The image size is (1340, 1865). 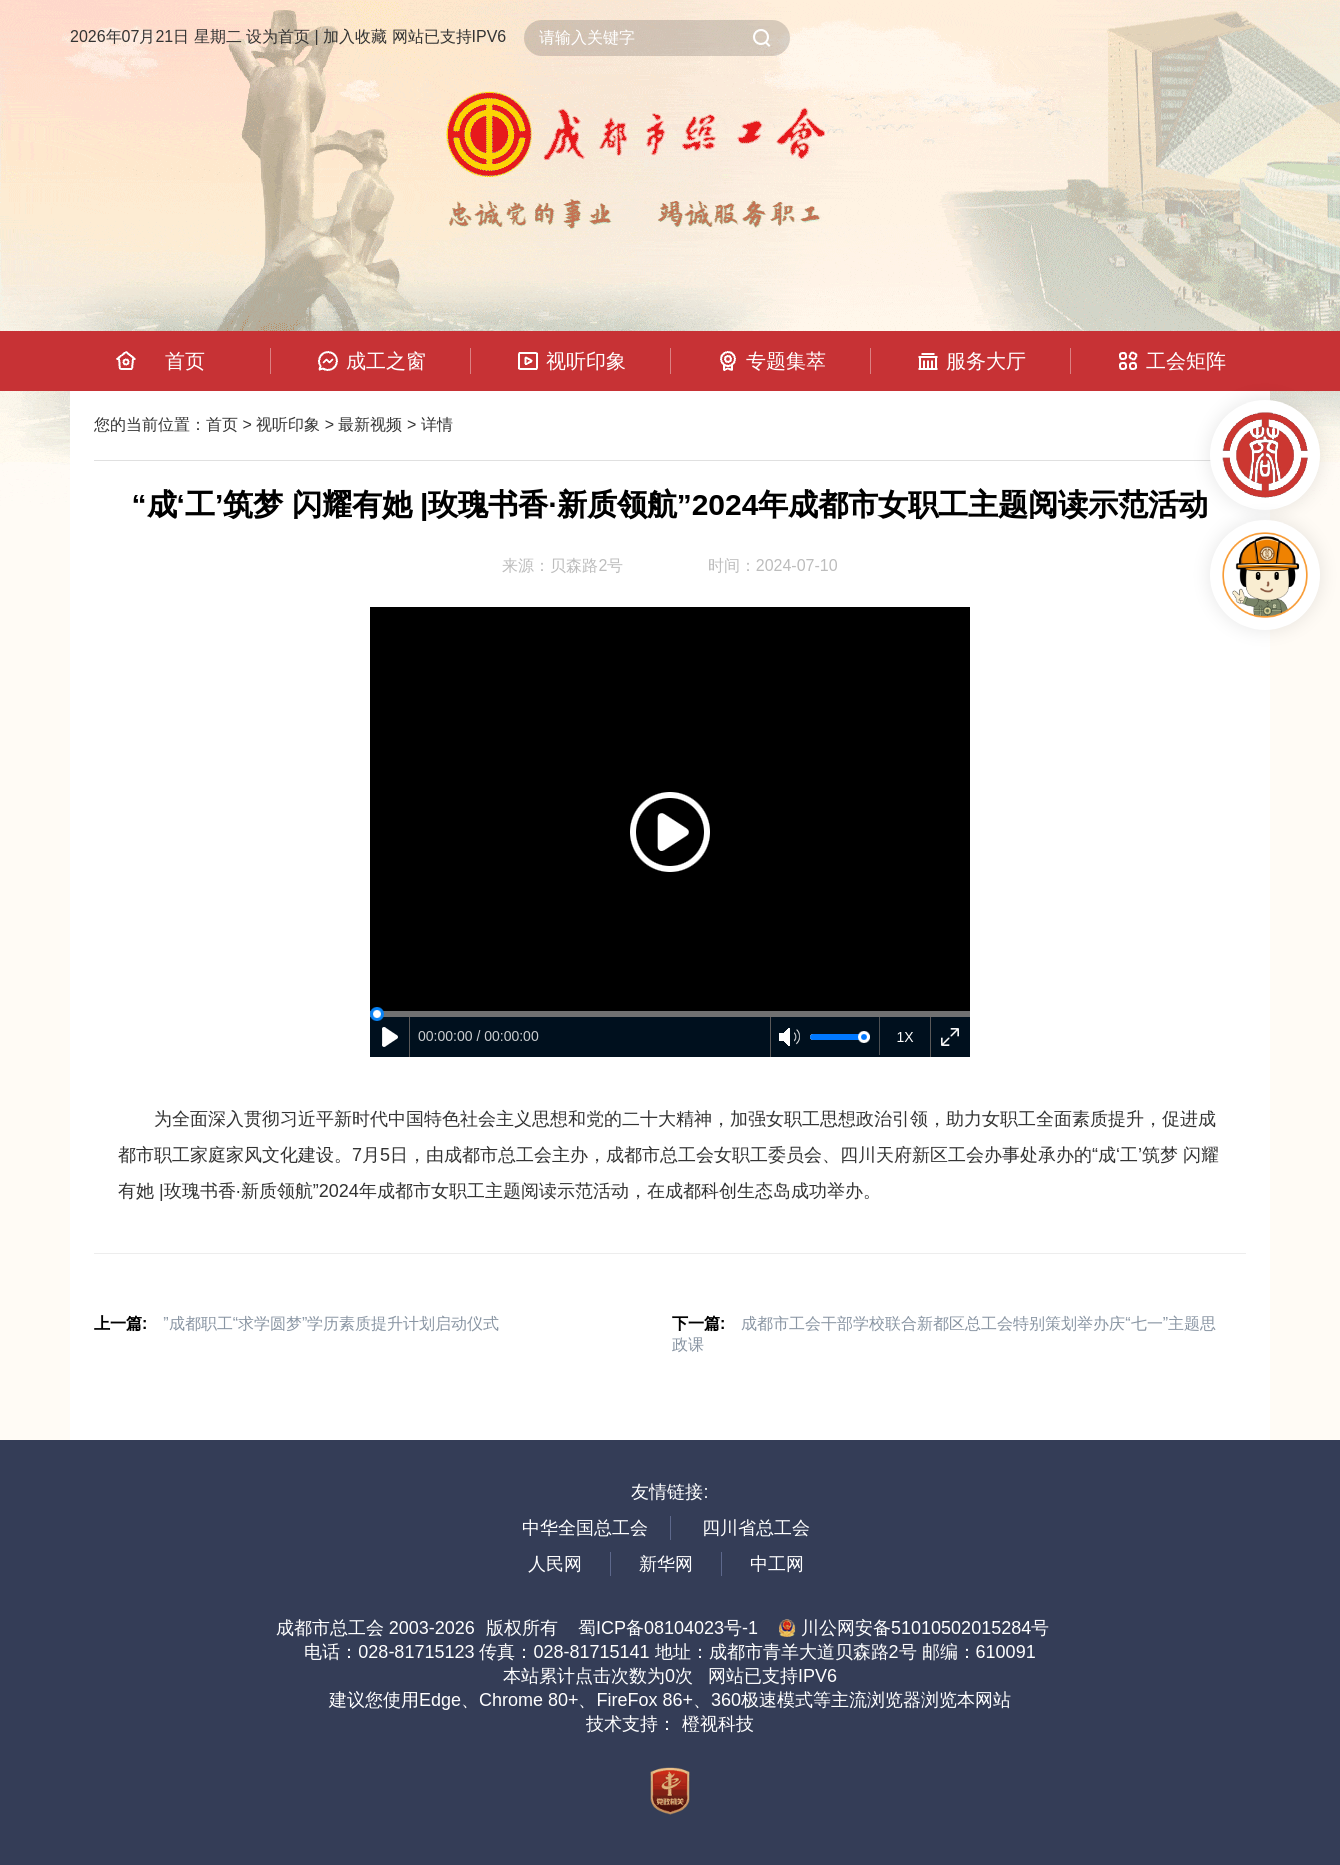 What do you see at coordinates (786, 361) in the screenshot?
I see `专题集萃` at bounding box center [786, 361].